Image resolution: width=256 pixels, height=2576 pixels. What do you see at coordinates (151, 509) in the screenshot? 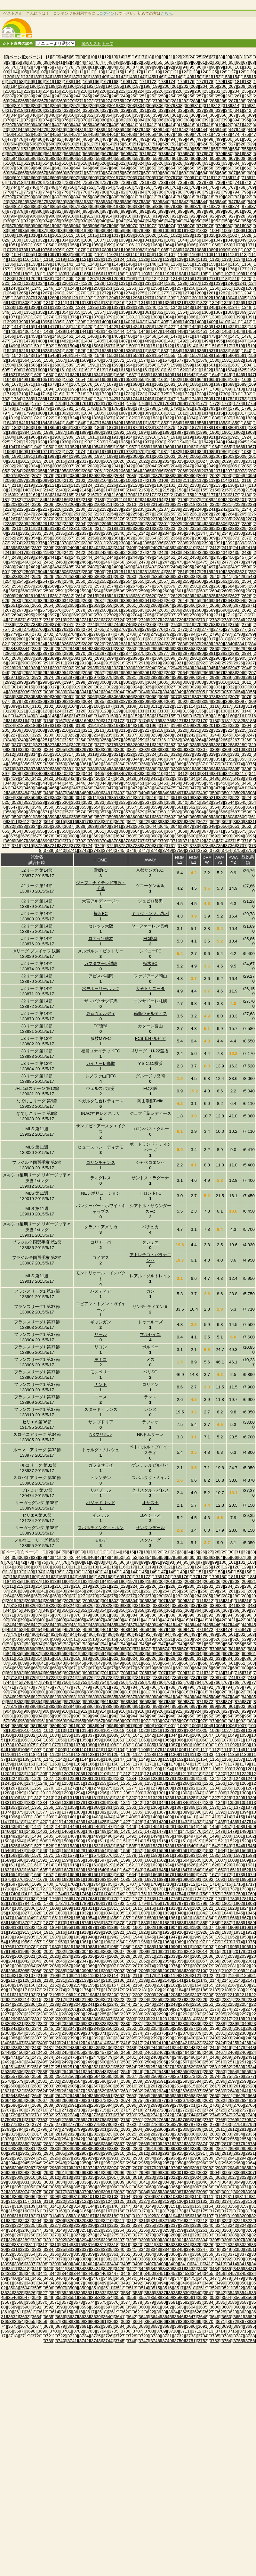
I see `[2236]` at bounding box center [151, 509].